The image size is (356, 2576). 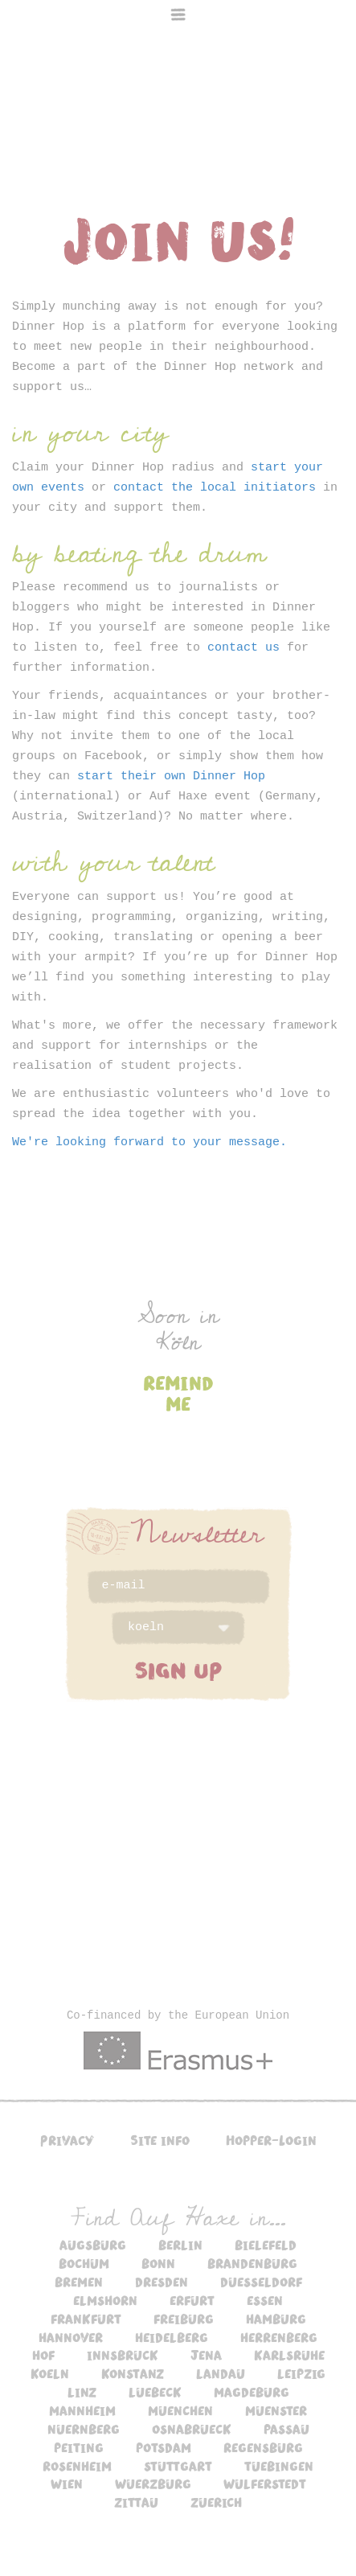 I want to click on wulferstedt, so click(x=264, y=2483).